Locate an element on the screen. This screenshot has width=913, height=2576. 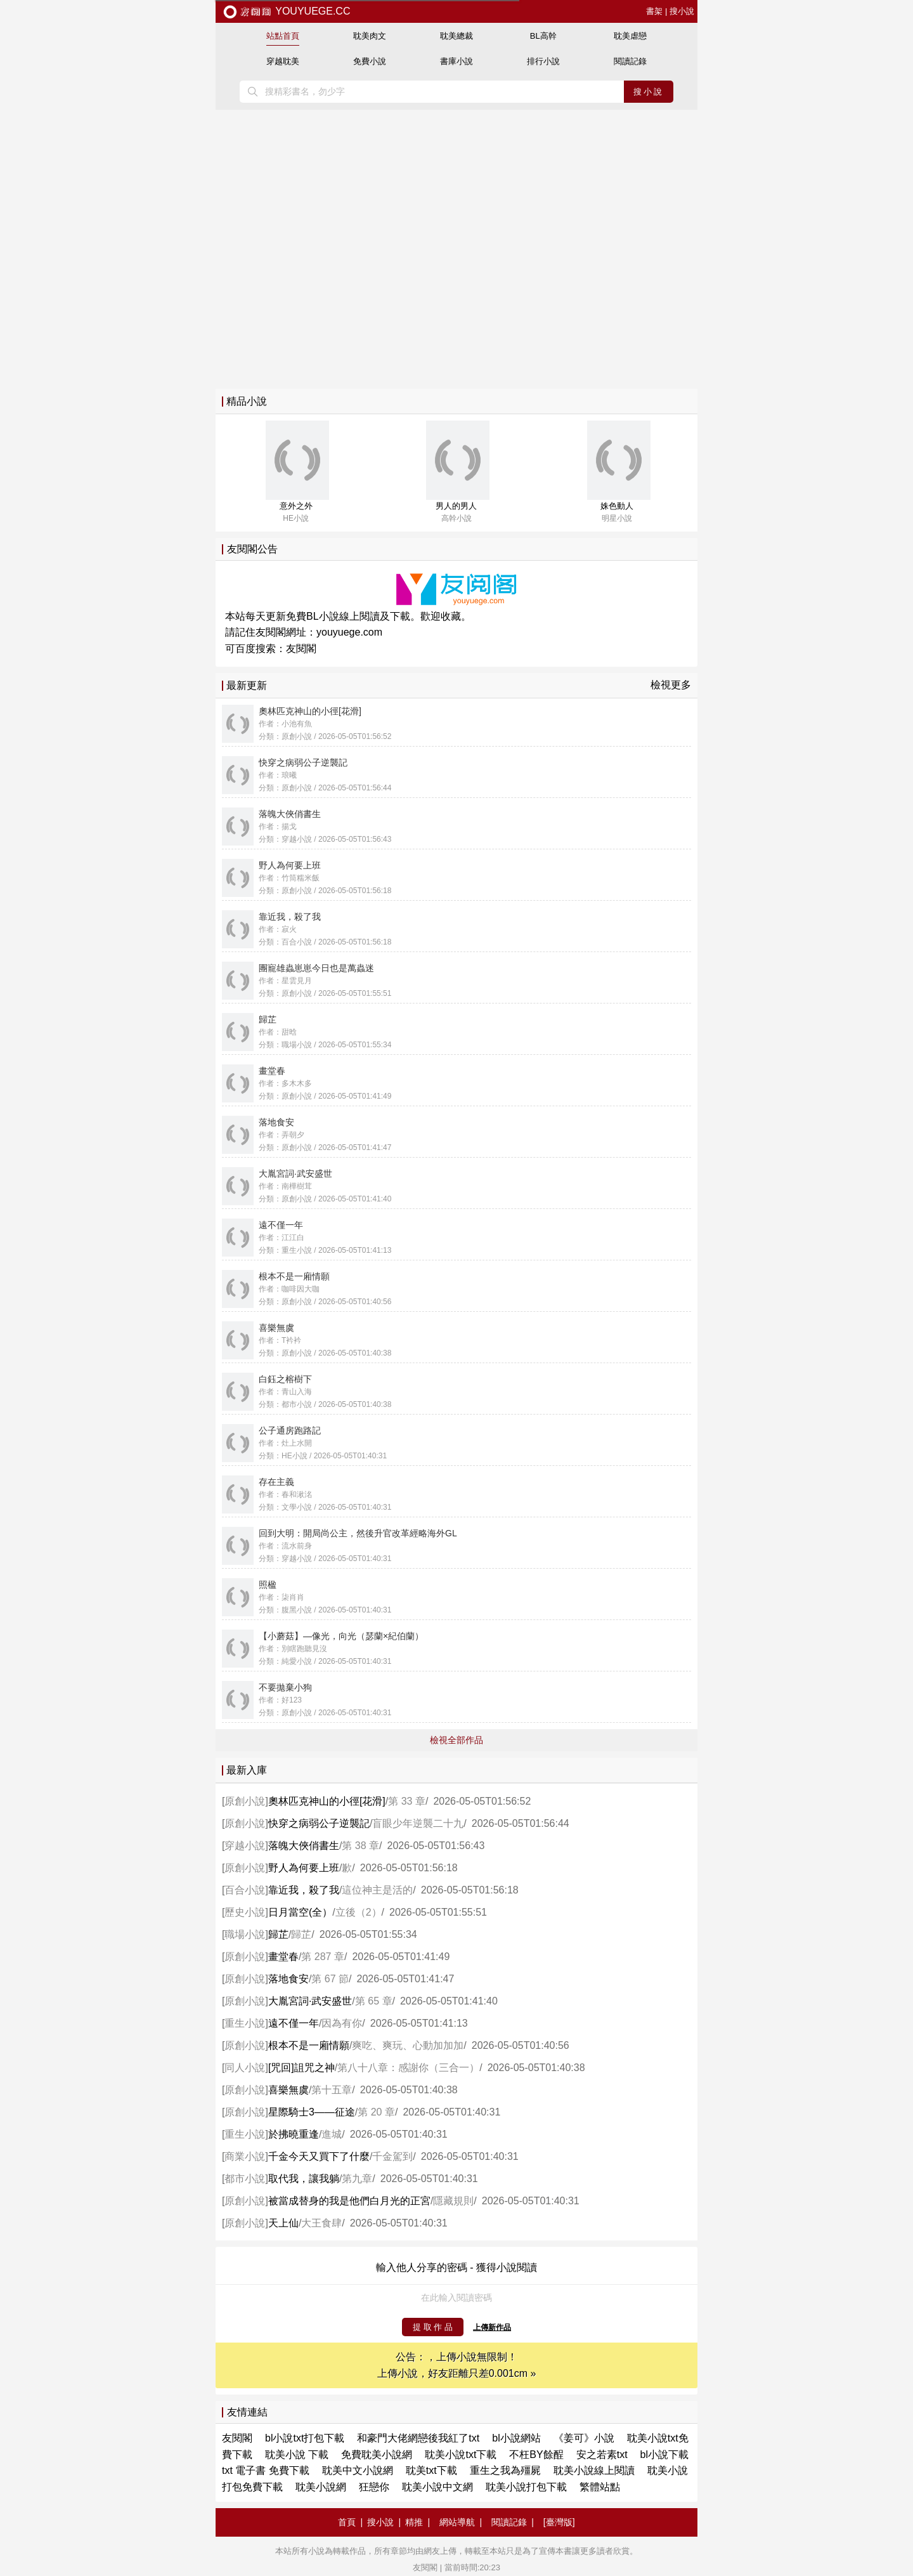
原創小說 is located at coordinates (244, 1801).